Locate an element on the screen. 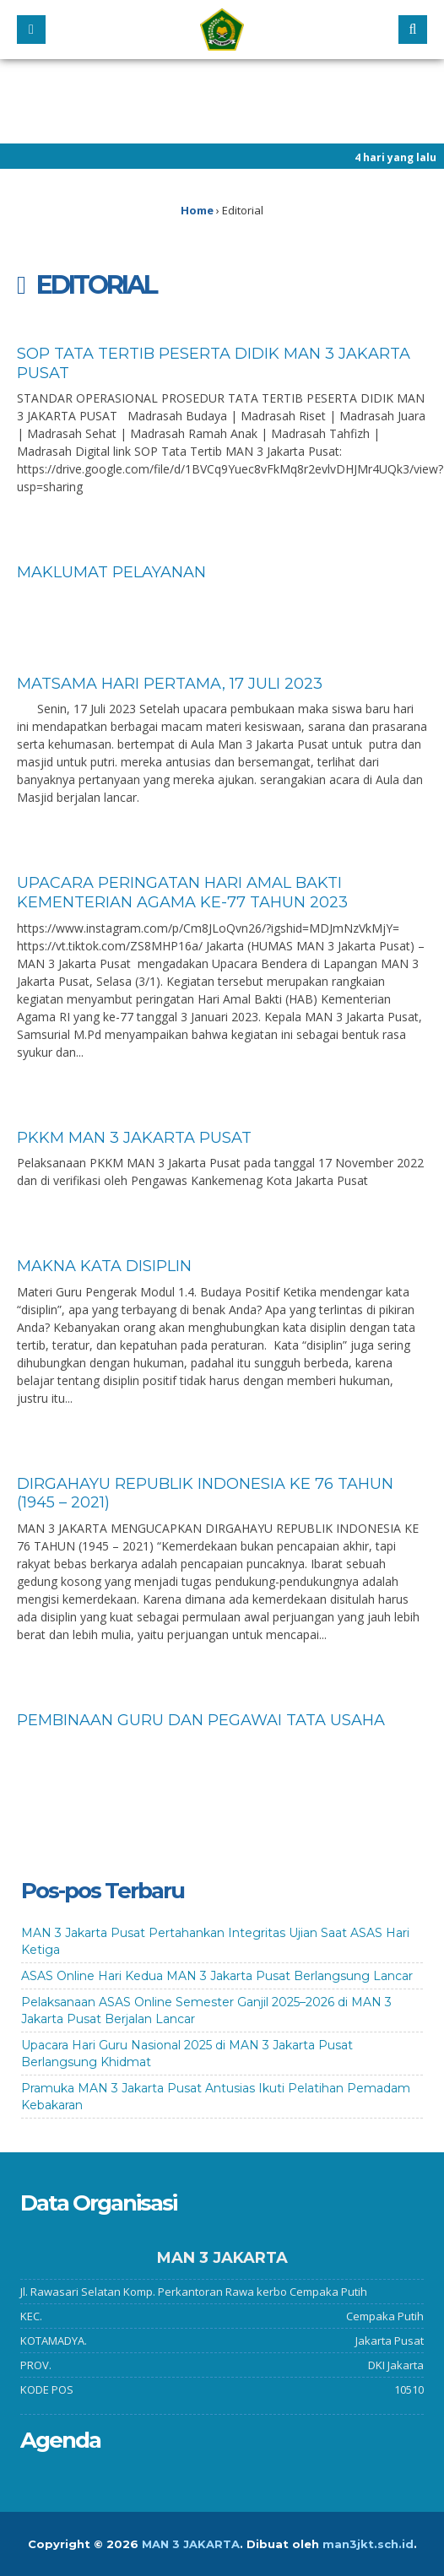 The image size is (444, 2576). man3jkt.sch.id is located at coordinates (368, 2544).